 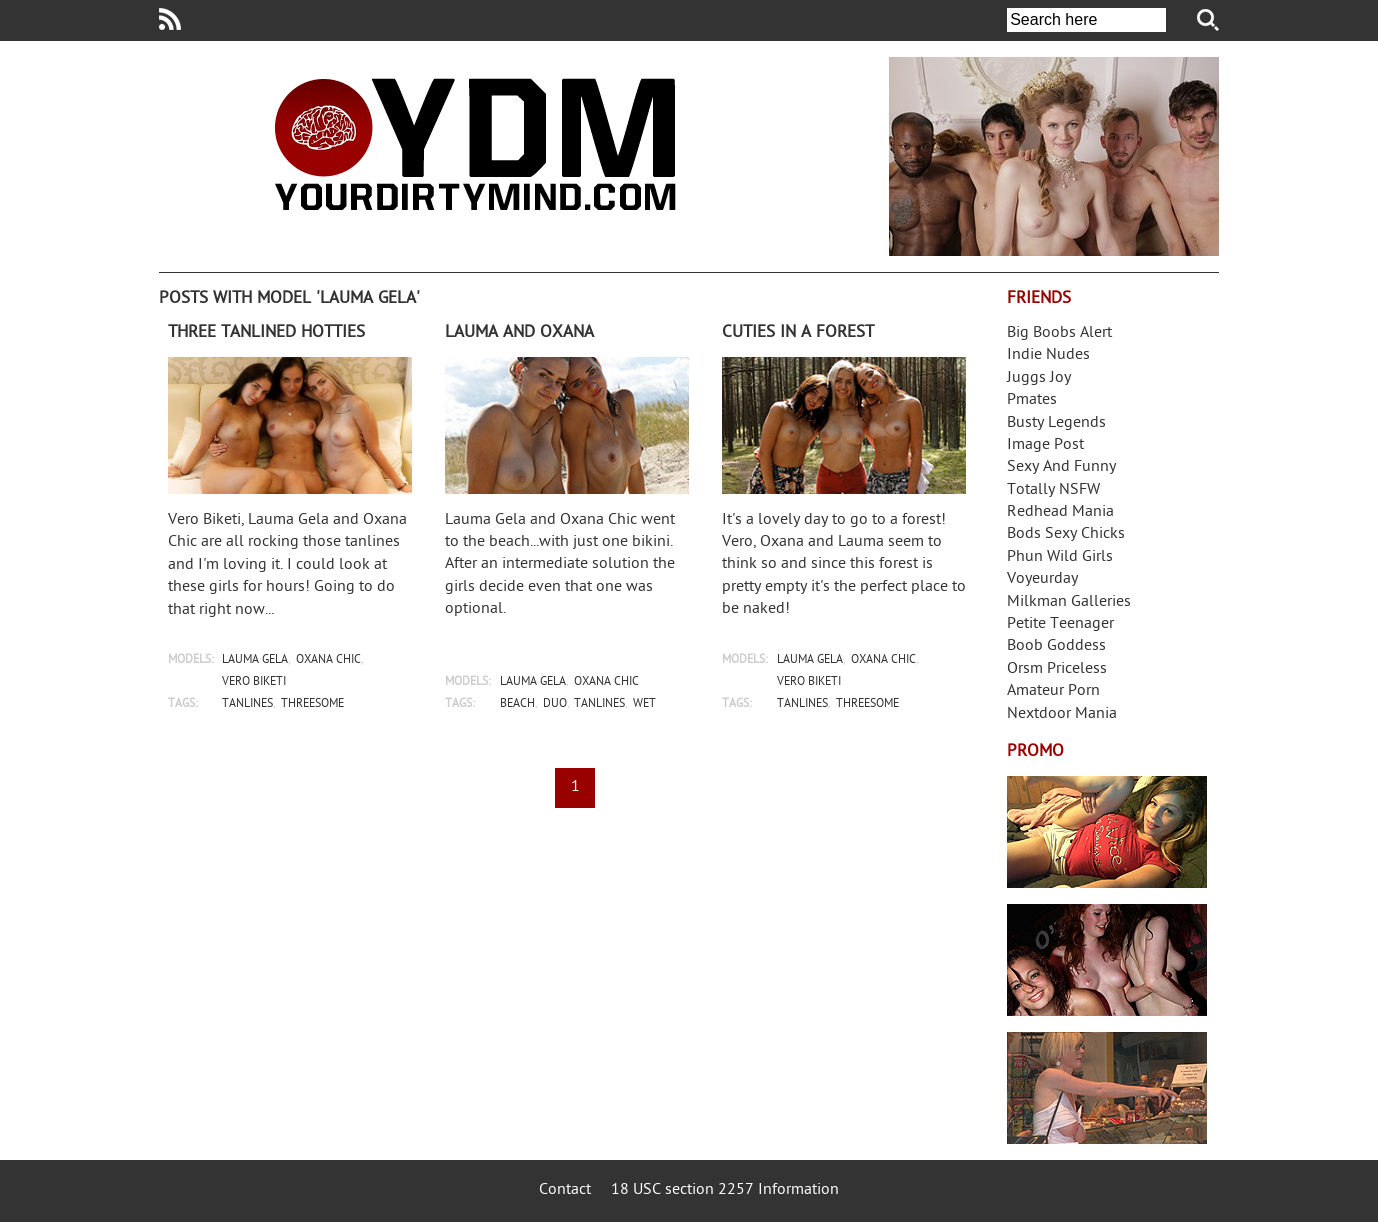 What do you see at coordinates (1045, 445) in the screenshot?
I see `Image Post` at bounding box center [1045, 445].